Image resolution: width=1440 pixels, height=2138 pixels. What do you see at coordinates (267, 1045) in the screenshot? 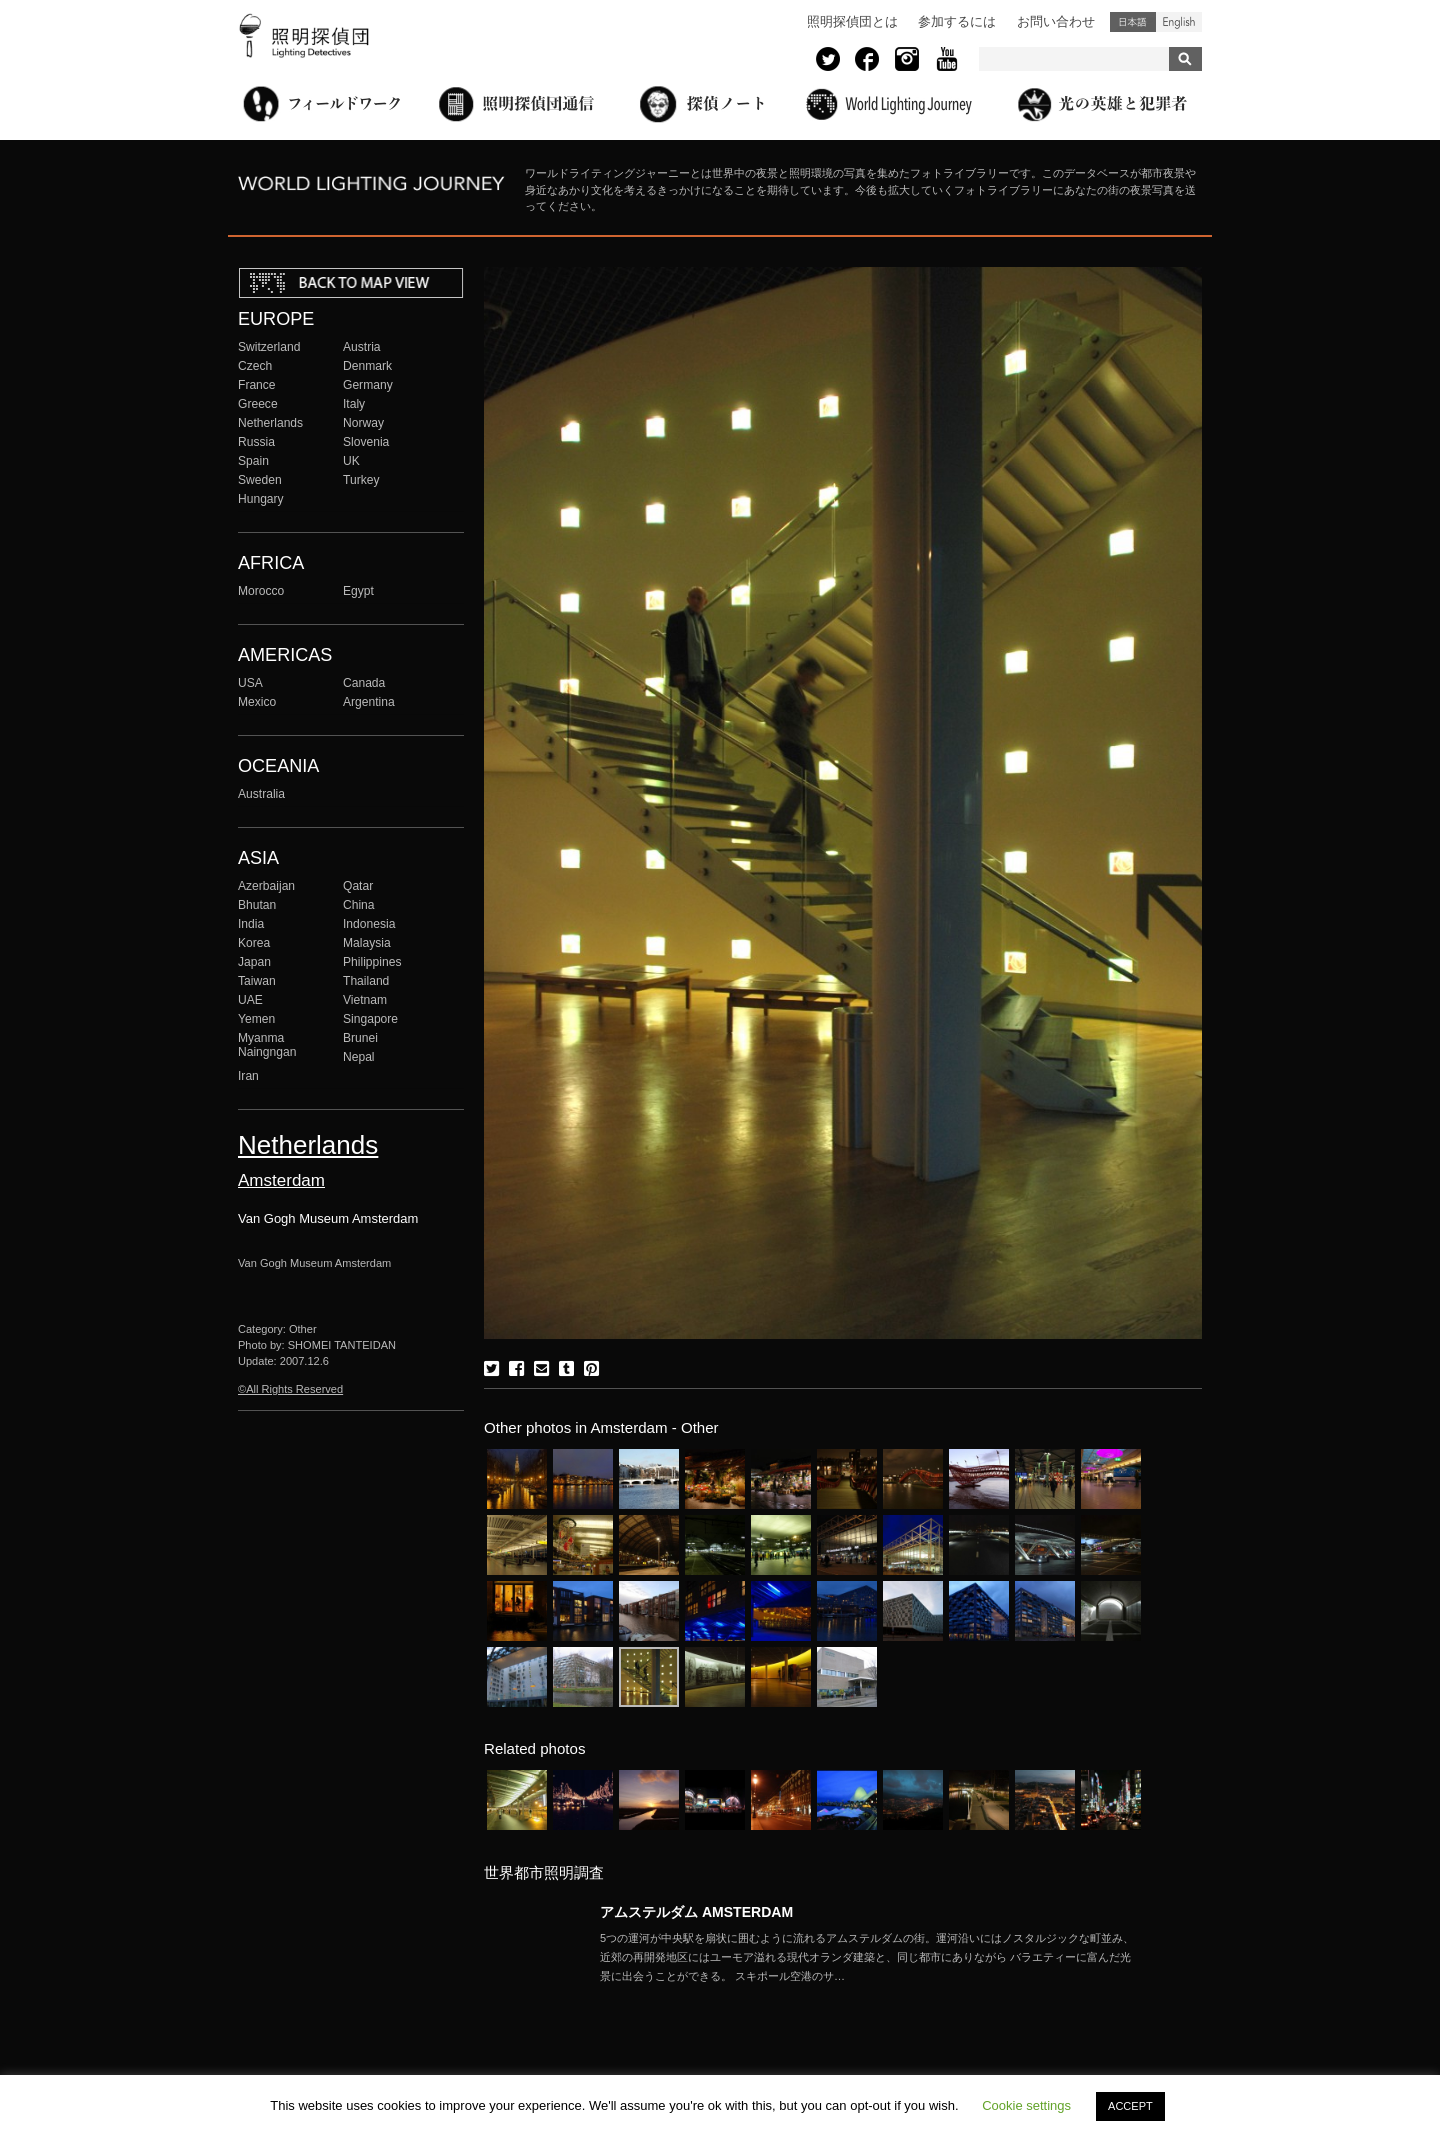
I see `Myanma Naingngan` at bounding box center [267, 1045].